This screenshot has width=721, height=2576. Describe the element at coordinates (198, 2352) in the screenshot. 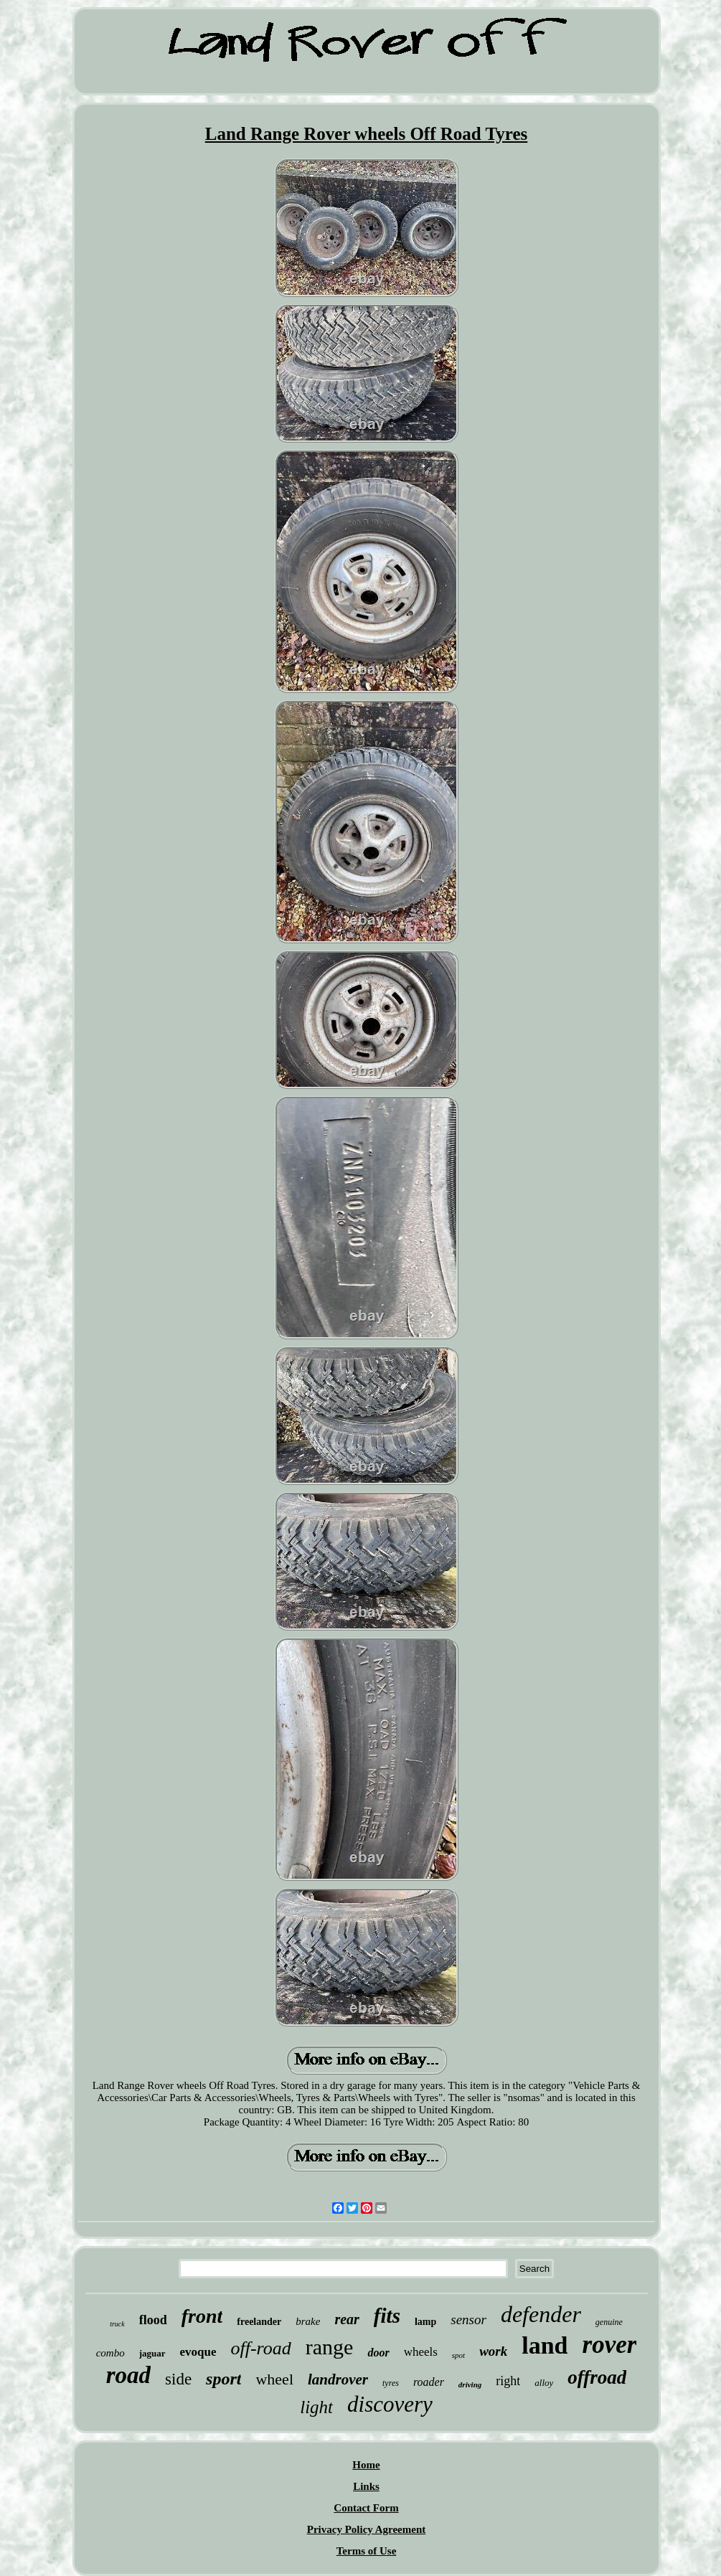

I see `evoque` at that location.